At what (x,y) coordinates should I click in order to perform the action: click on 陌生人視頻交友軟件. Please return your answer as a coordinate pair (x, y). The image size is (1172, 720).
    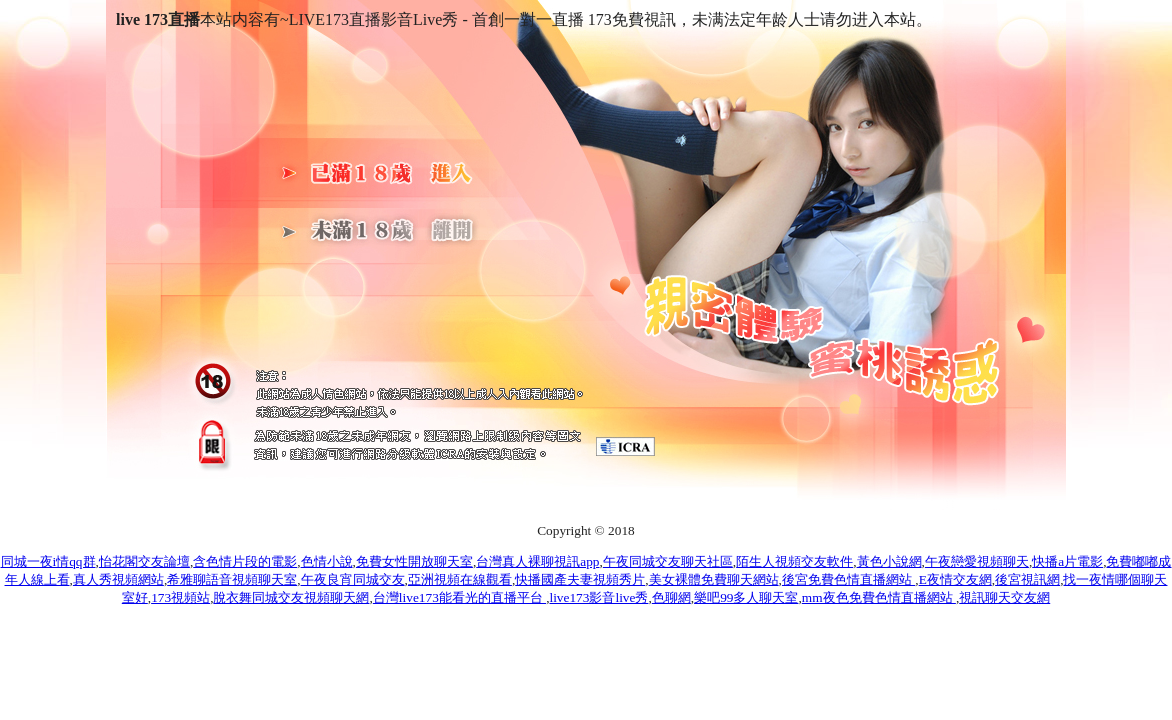
    Looking at the image, I should click on (794, 561).